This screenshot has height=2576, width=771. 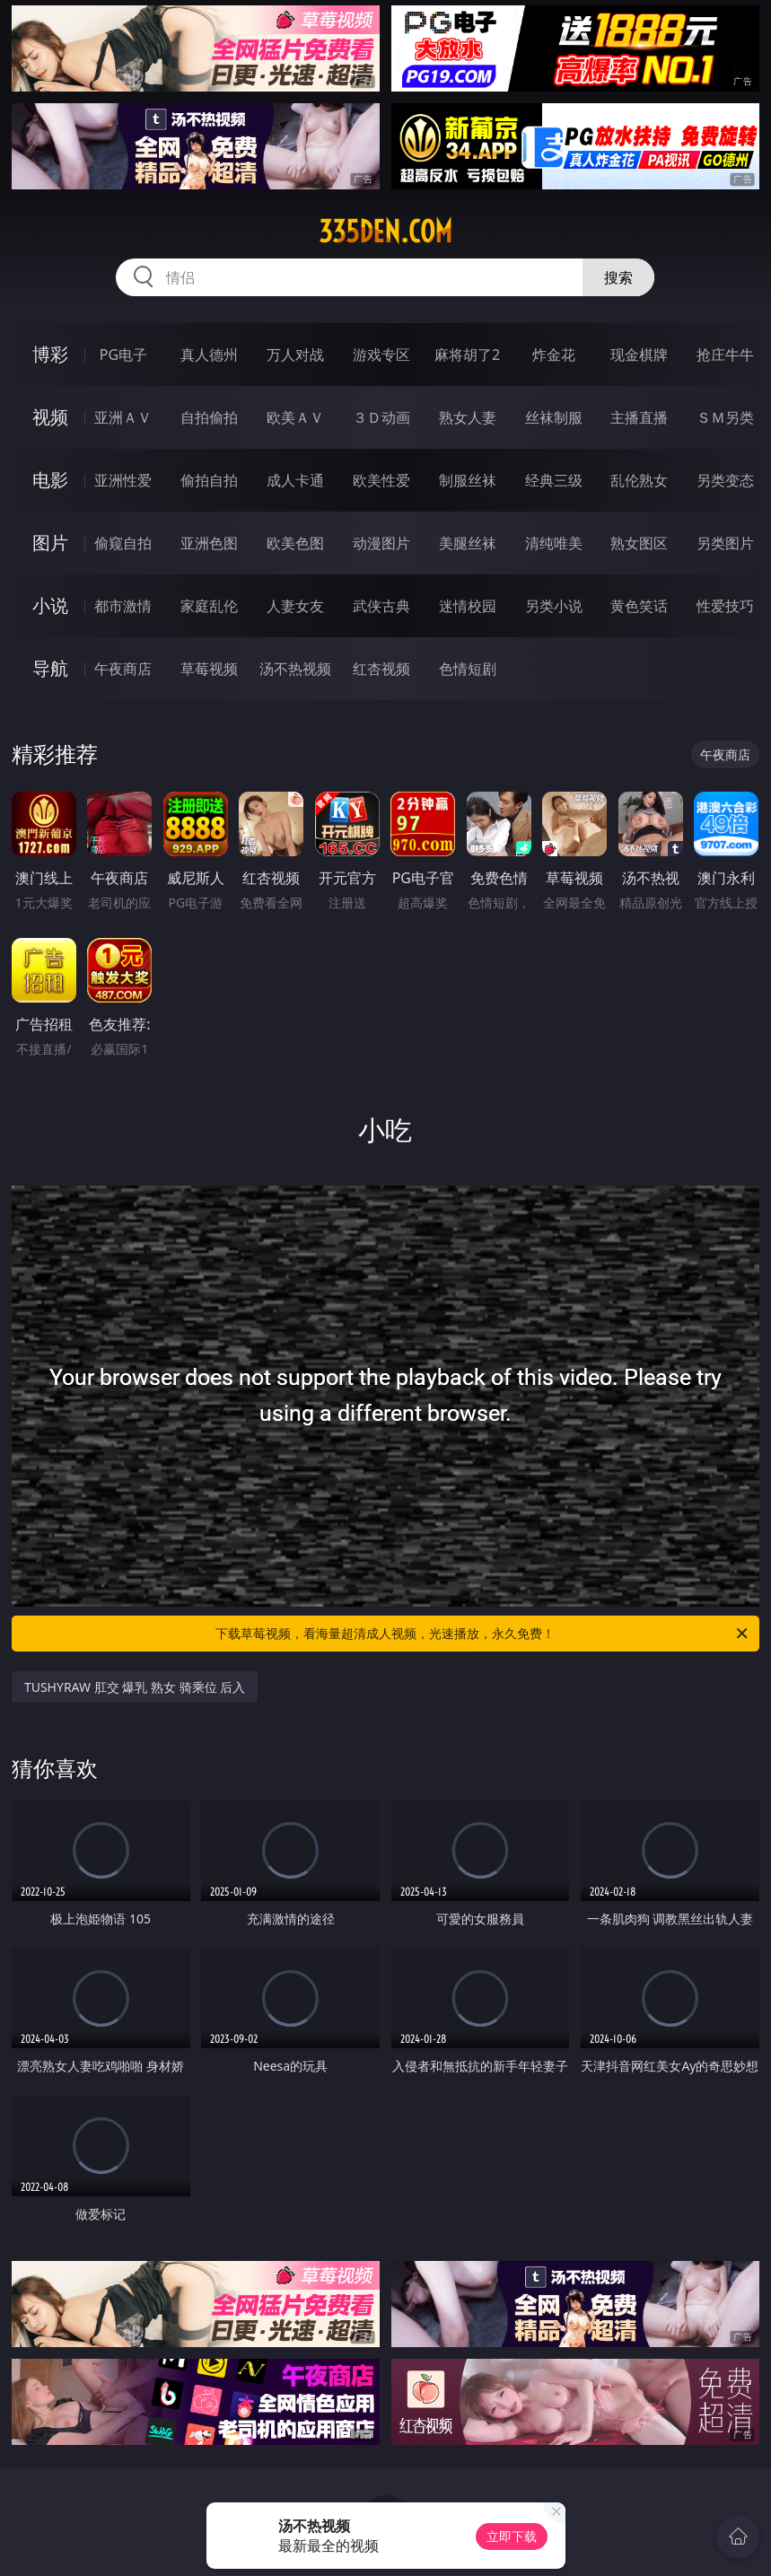 What do you see at coordinates (123, 417) in the screenshot?
I see `亚洲ＡＶ` at bounding box center [123, 417].